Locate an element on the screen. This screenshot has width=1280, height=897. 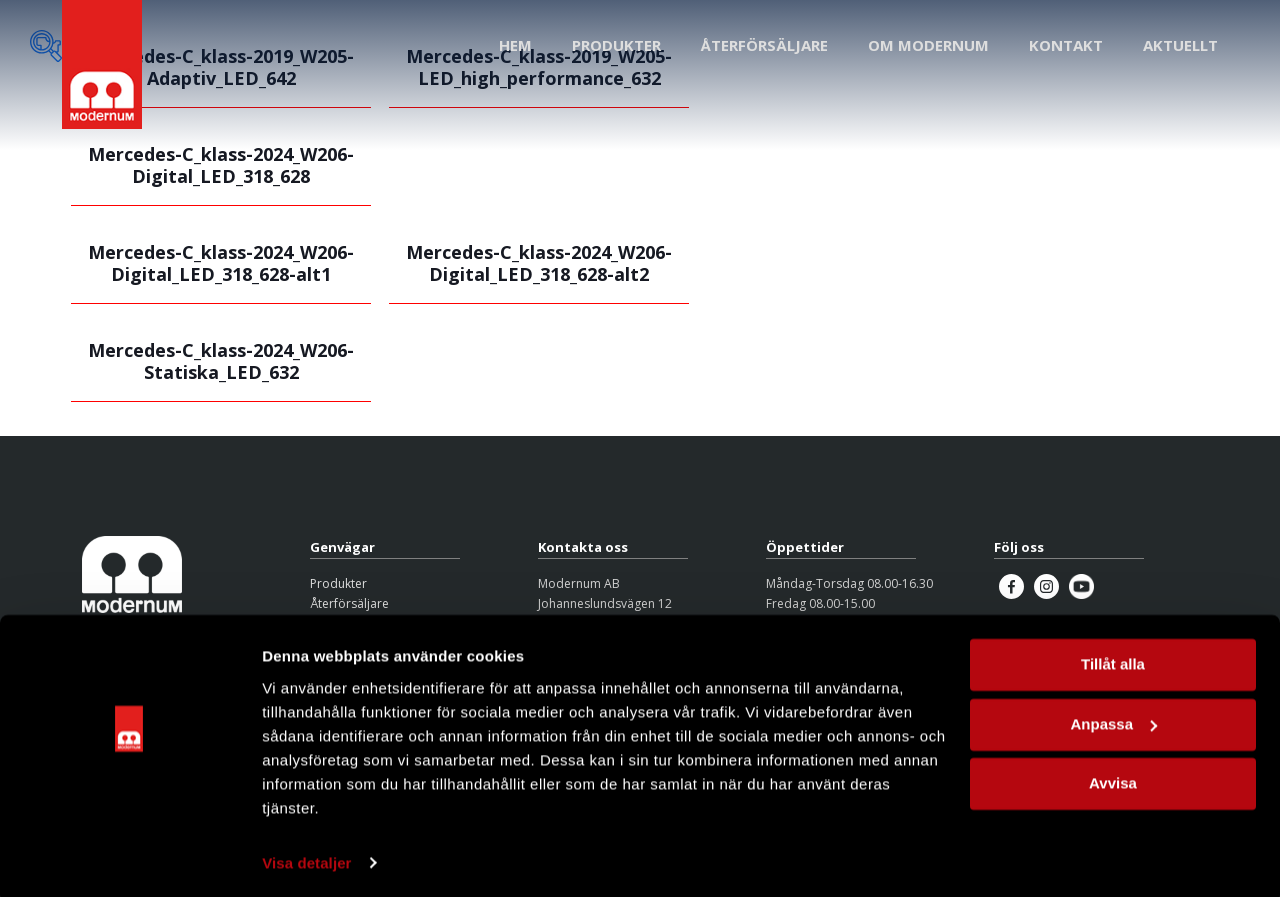
Återförsäljare is located at coordinates (349, 603).